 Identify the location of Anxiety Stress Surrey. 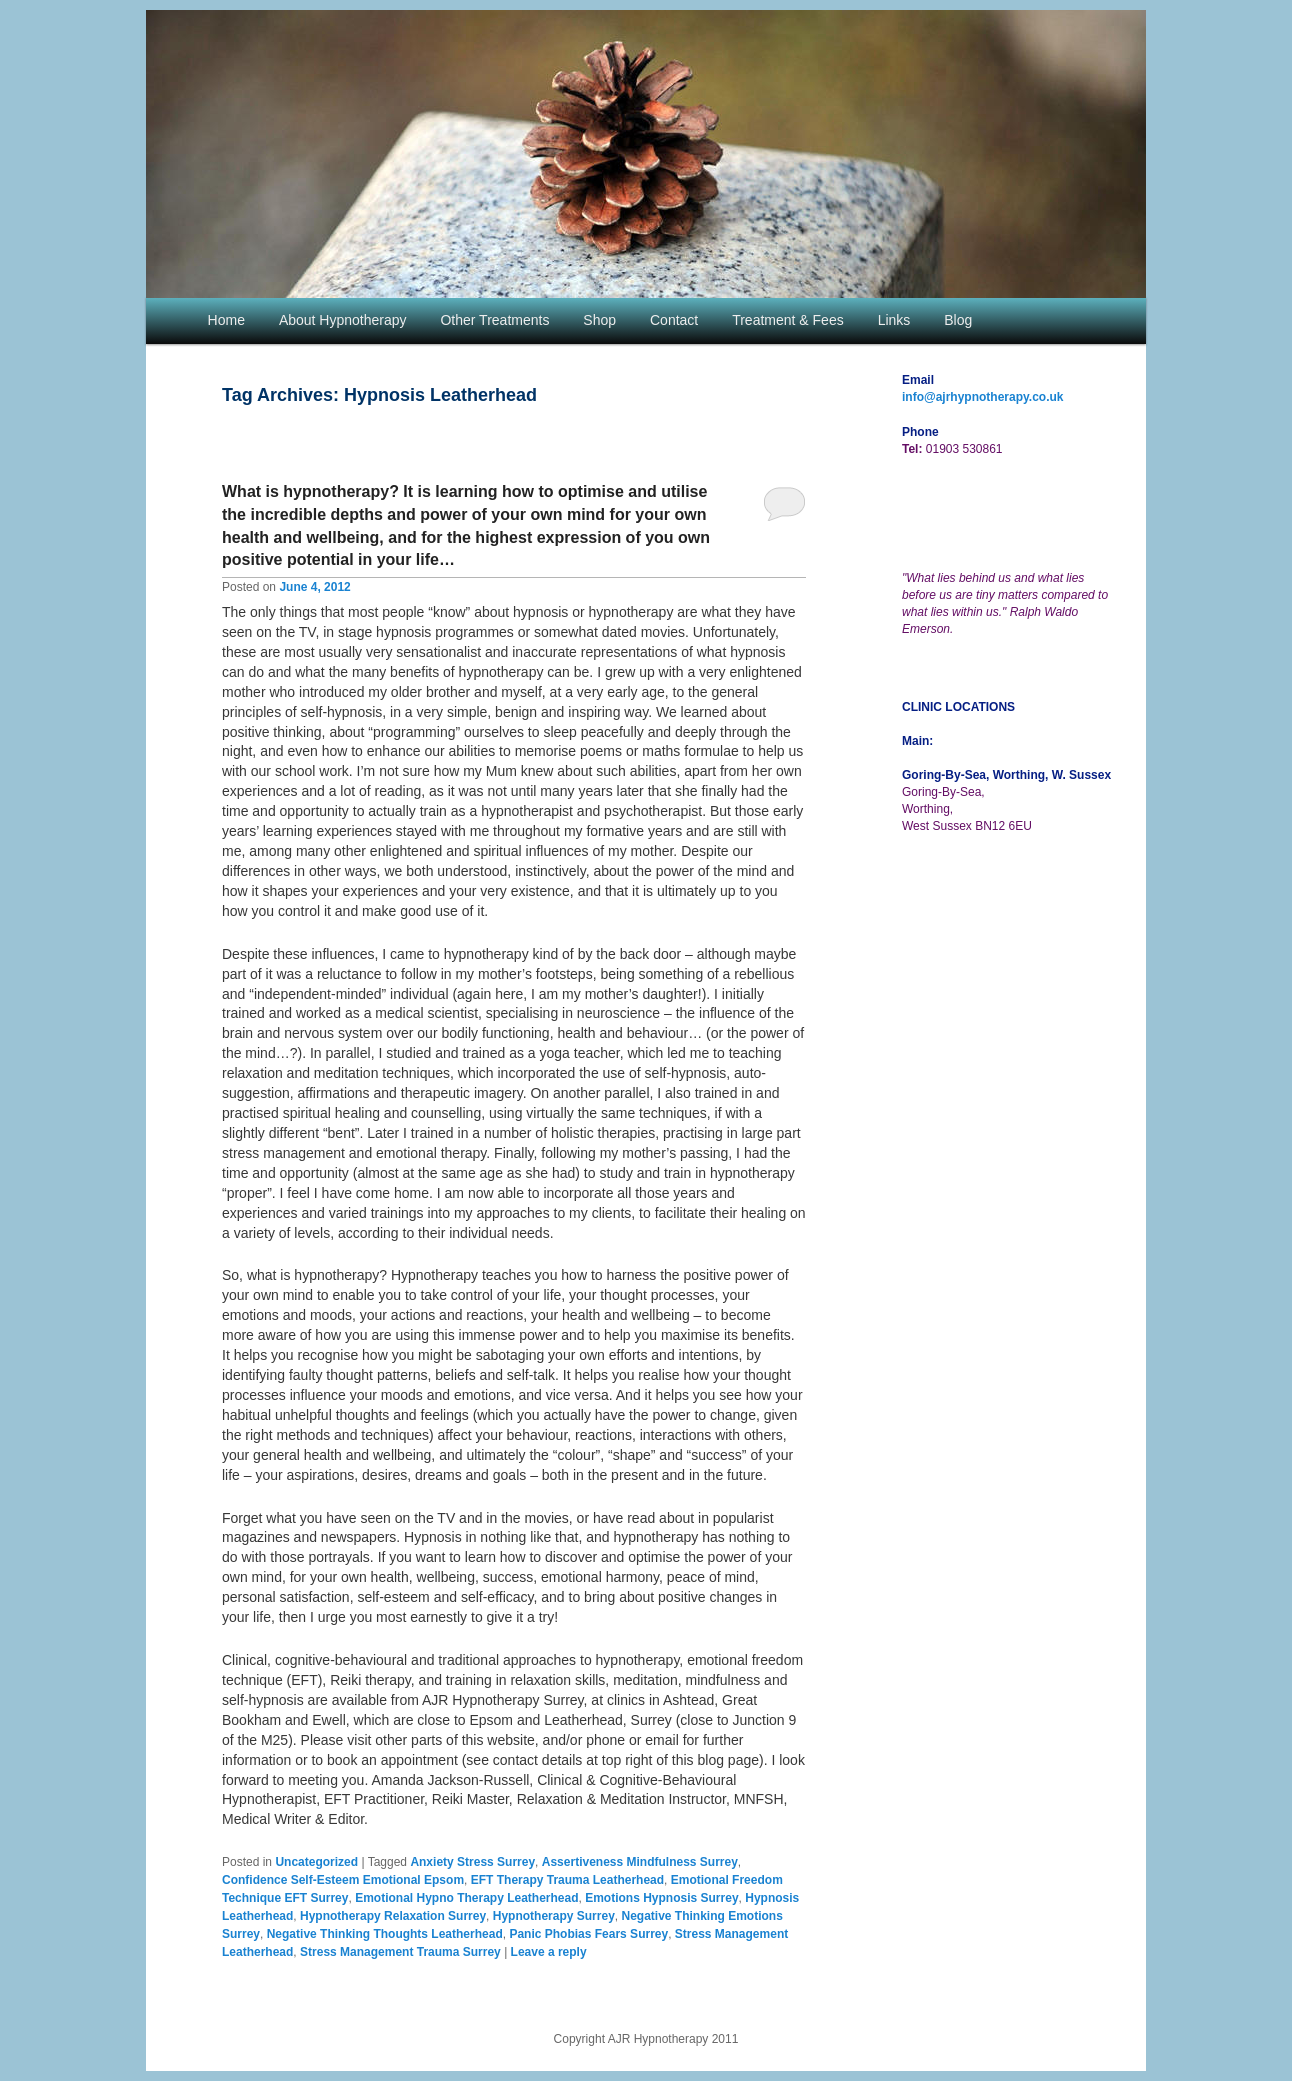
(472, 1862).